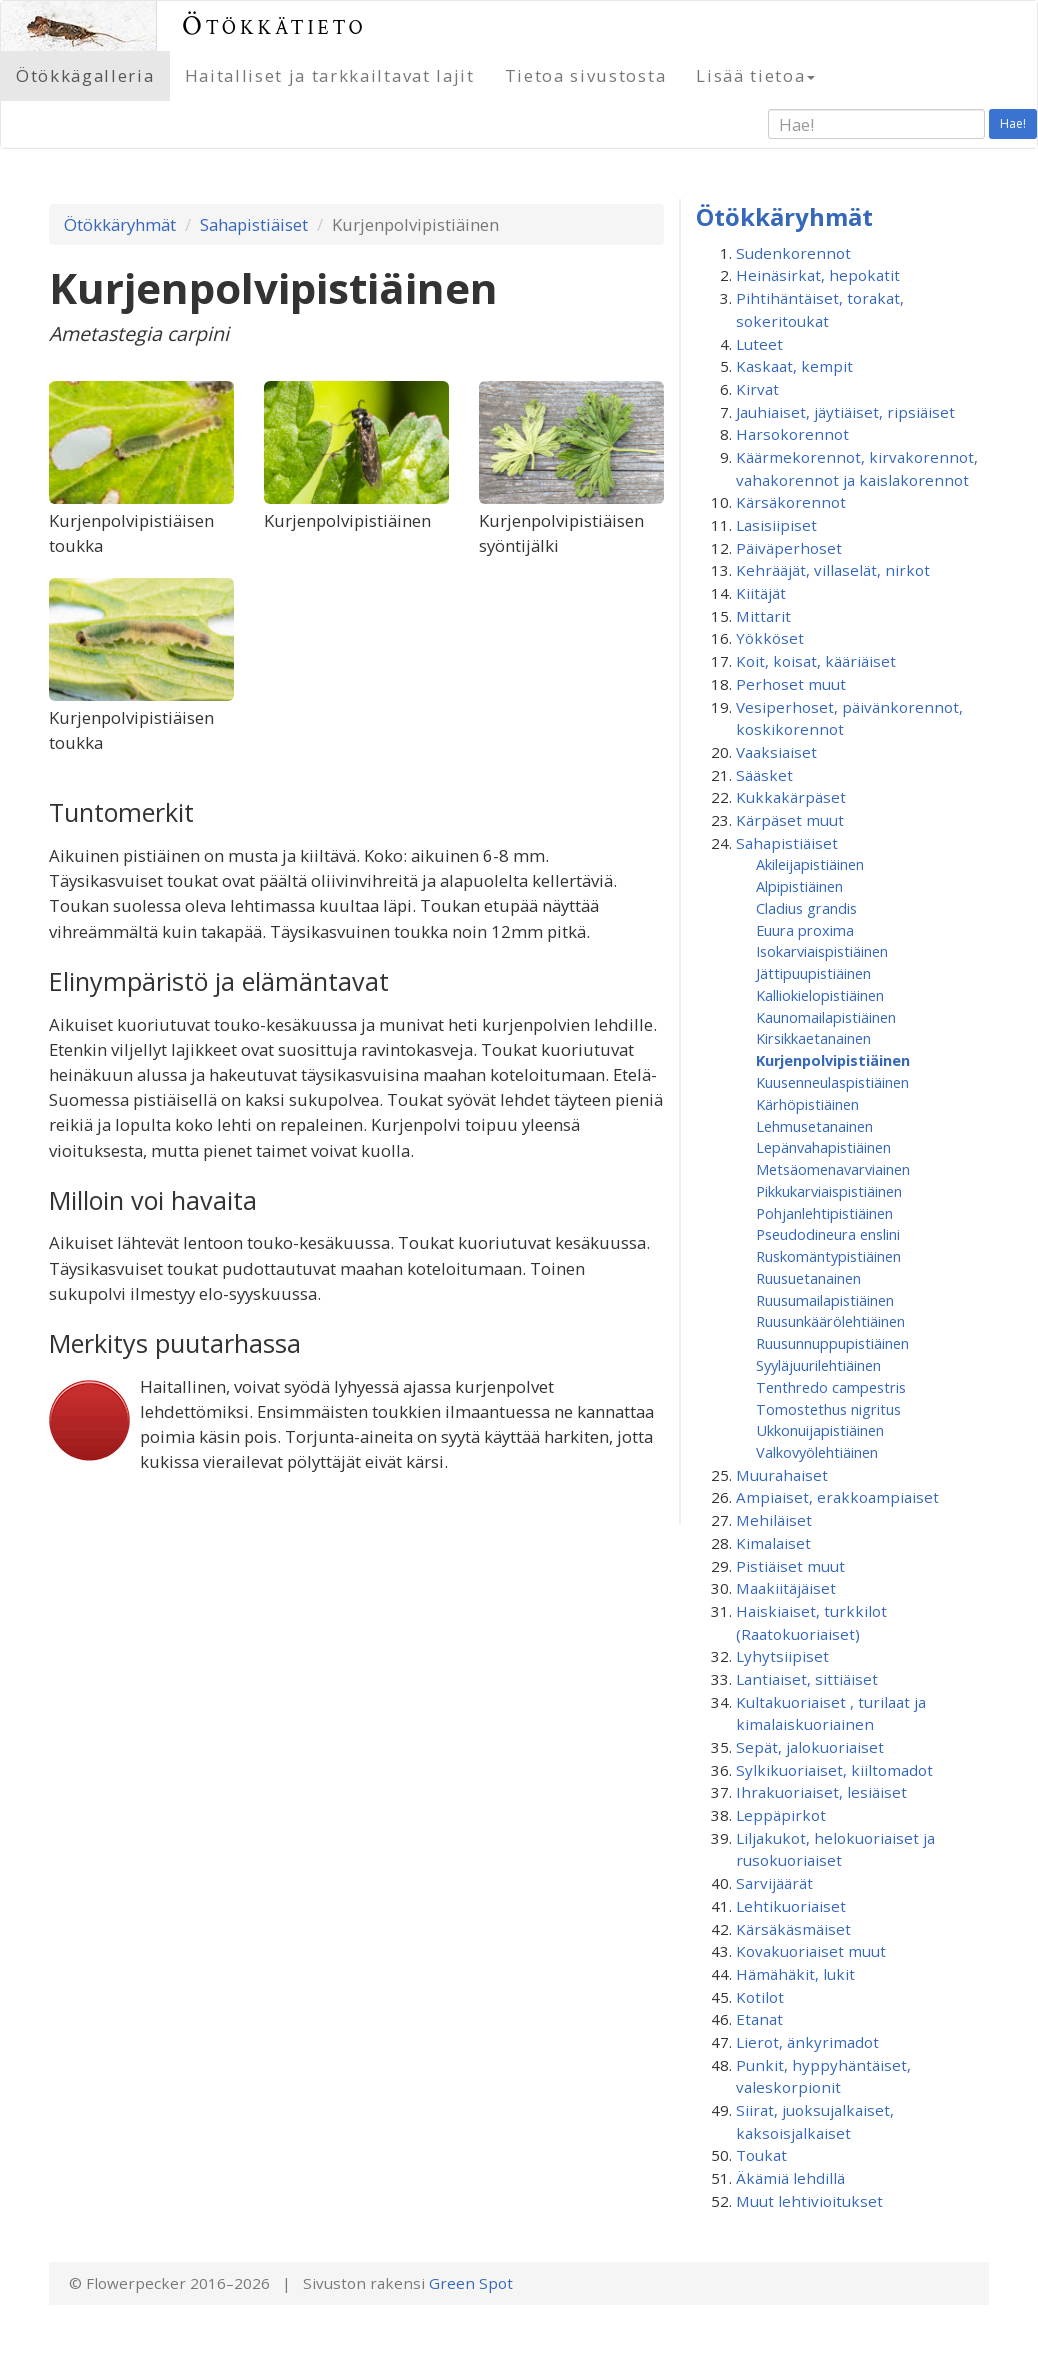 This screenshot has width=1038, height=2355. What do you see at coordinates (254, 224) in the screenshot?
I see `Sahapistiäiset` at bounding box center [254, 224].